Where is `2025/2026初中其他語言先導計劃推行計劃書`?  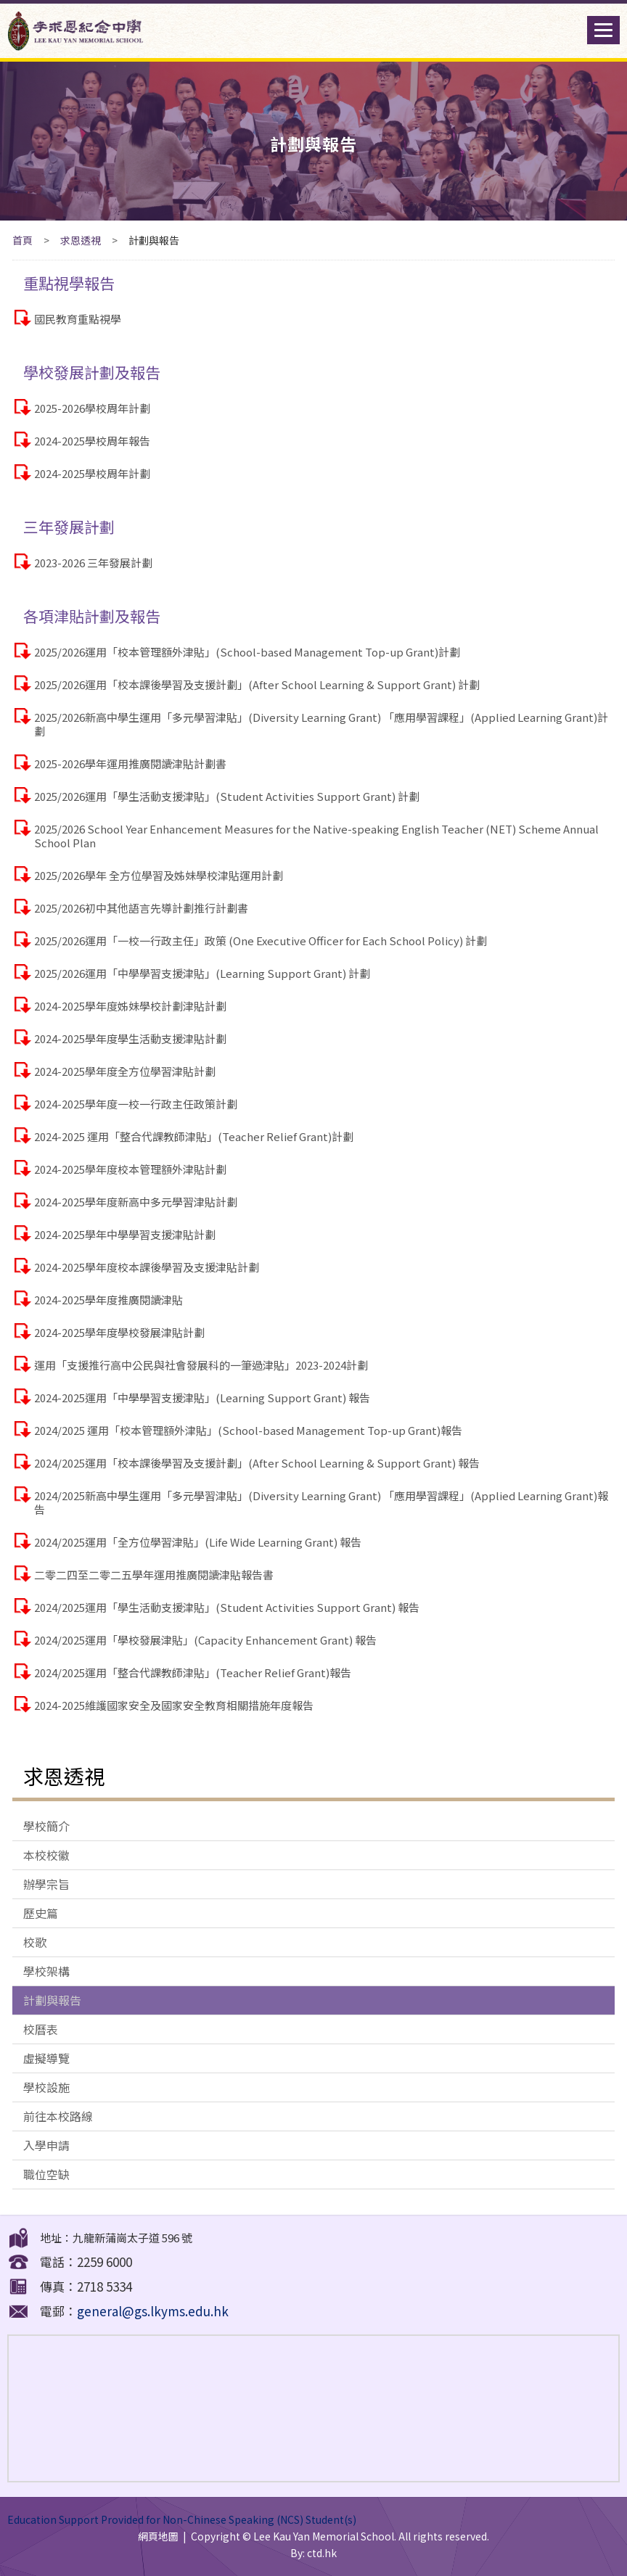 2025/2026初中其他語言先導計劃推行計劃書 is located at coordinates (141, 907).